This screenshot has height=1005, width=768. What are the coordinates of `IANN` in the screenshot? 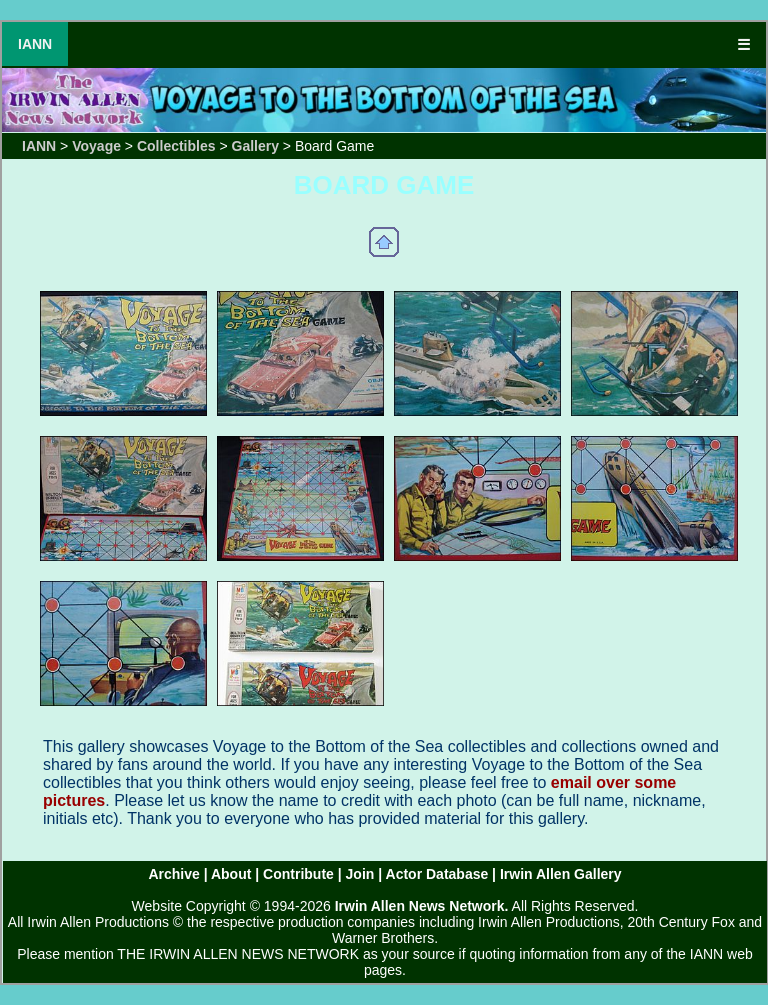 It's located at (35, 44).